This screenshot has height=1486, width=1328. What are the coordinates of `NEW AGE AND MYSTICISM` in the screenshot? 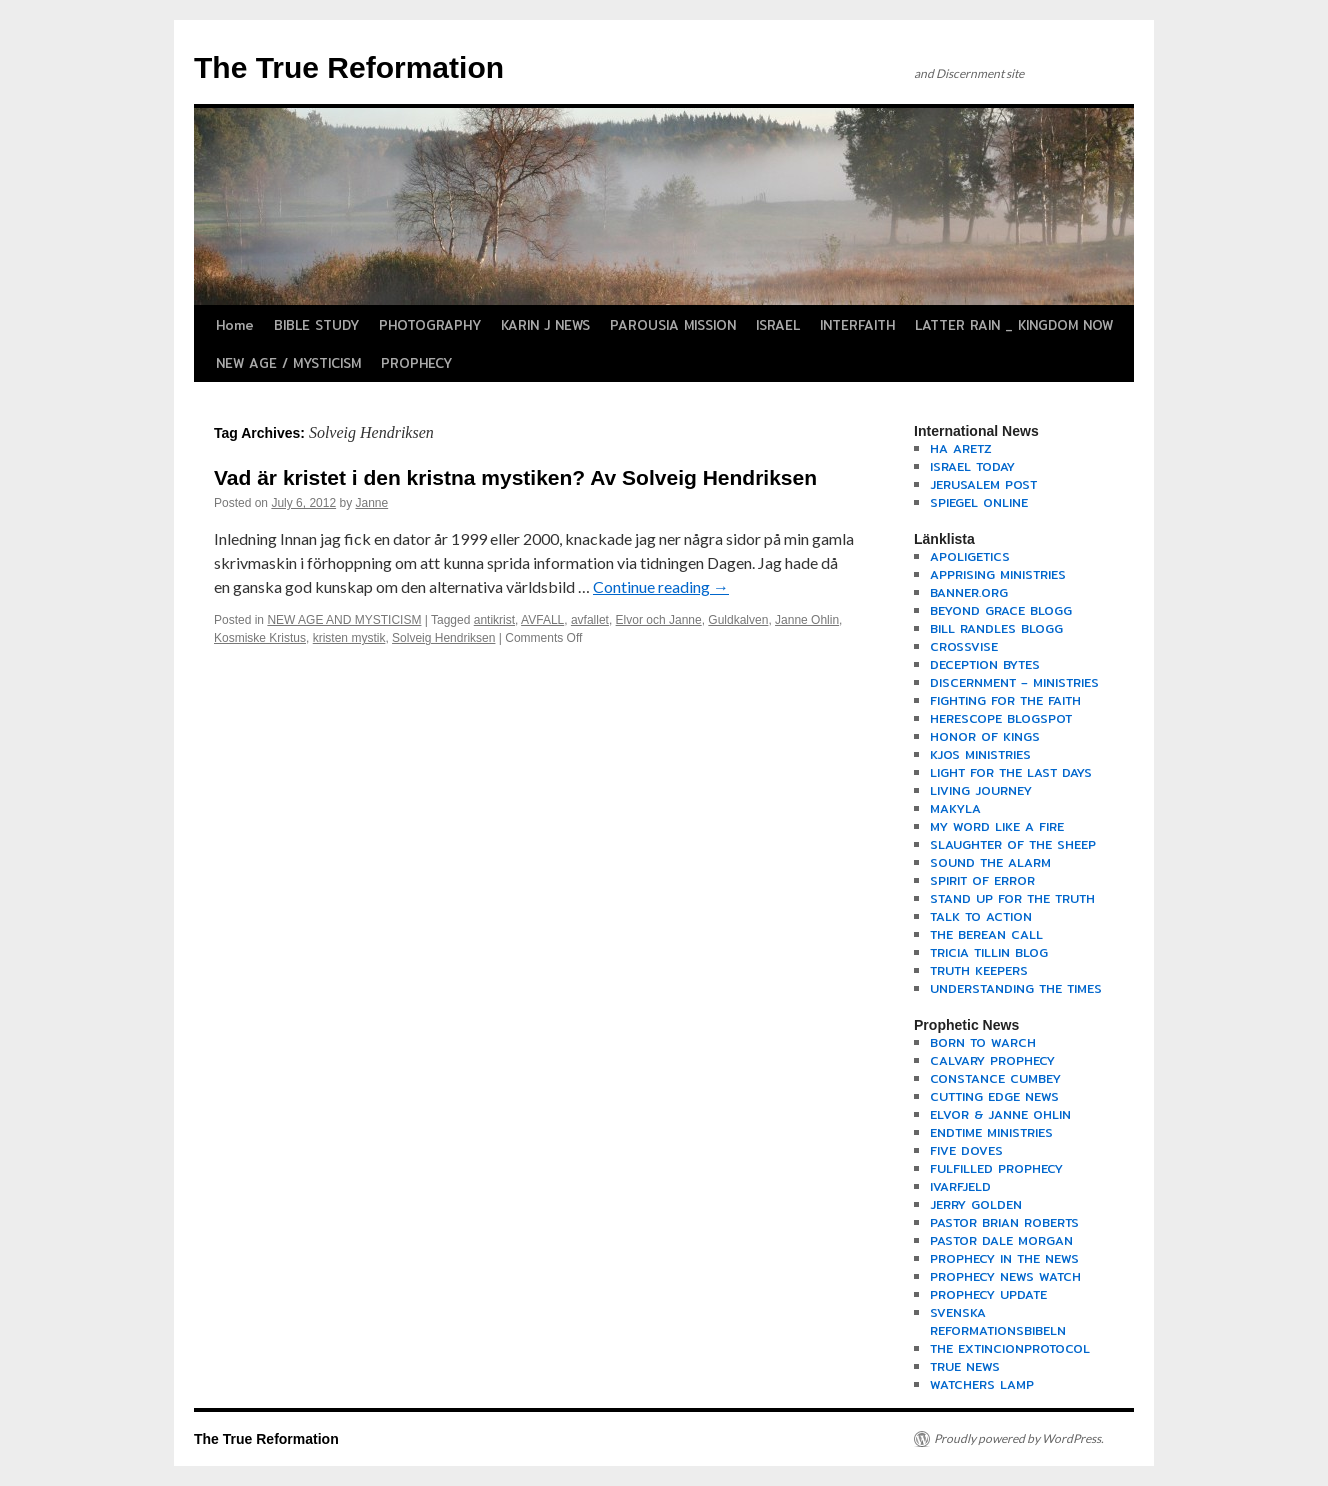 It's located at (344, 620).